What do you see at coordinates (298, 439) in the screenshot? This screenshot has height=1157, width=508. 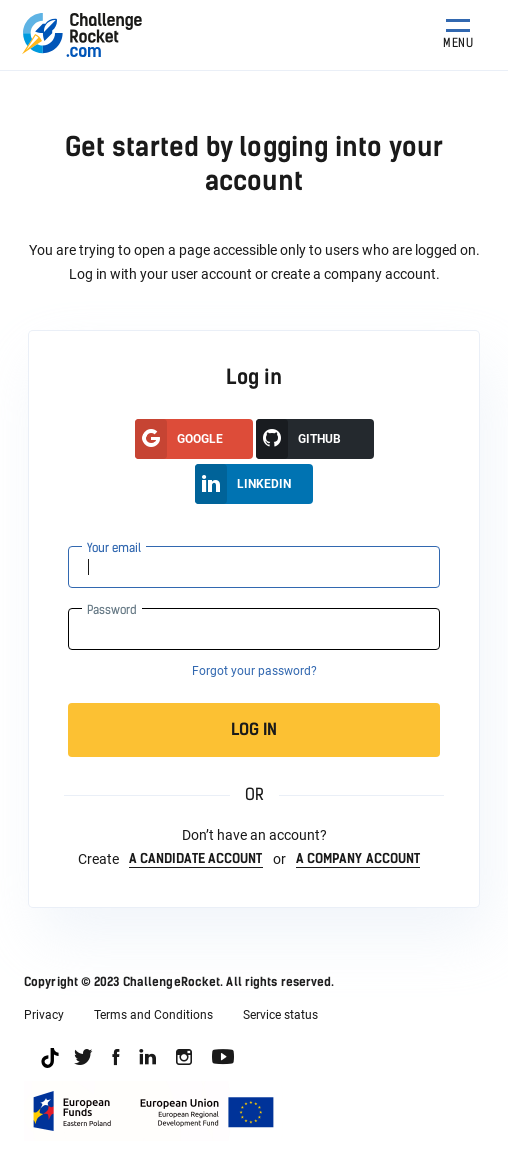 I see `GitHUB` at bounding box center [298, 439].